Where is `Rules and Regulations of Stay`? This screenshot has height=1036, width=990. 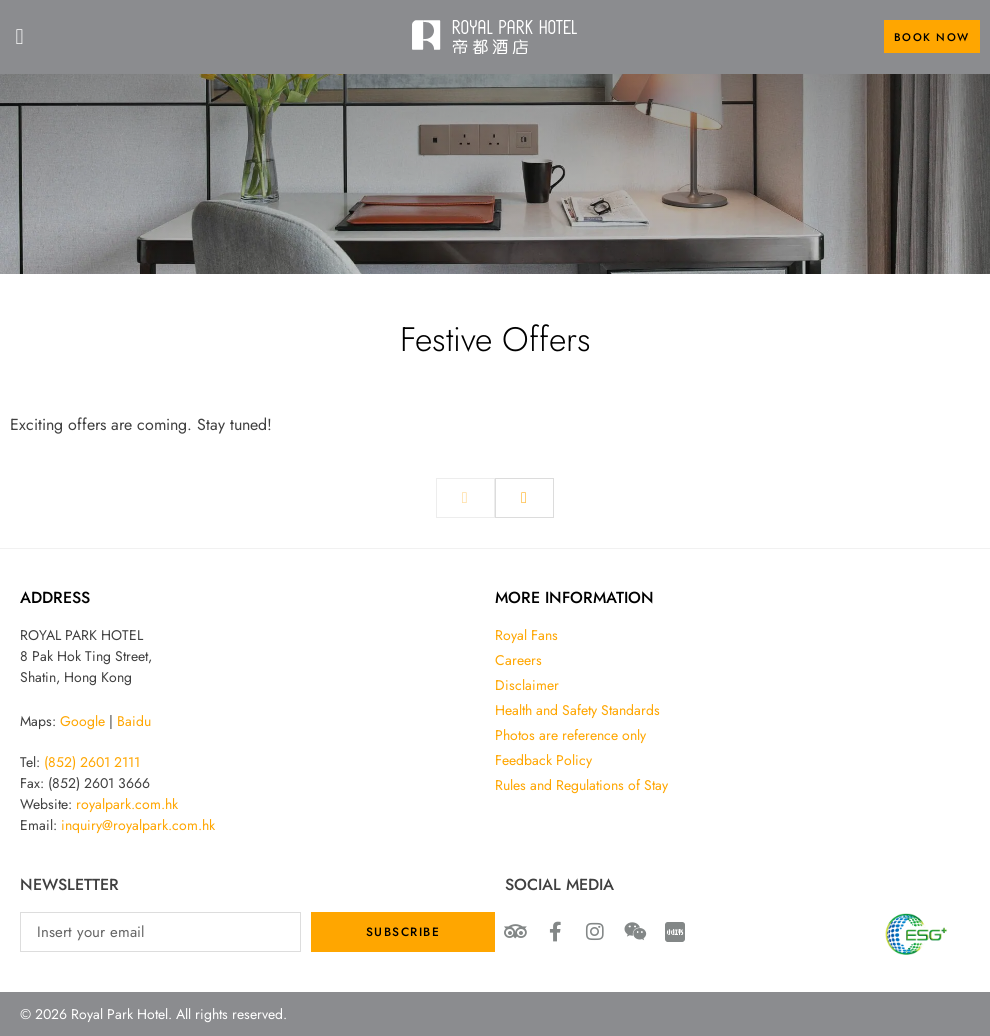 Rules and Regulations of Stay is located at coordinates (581, 785).